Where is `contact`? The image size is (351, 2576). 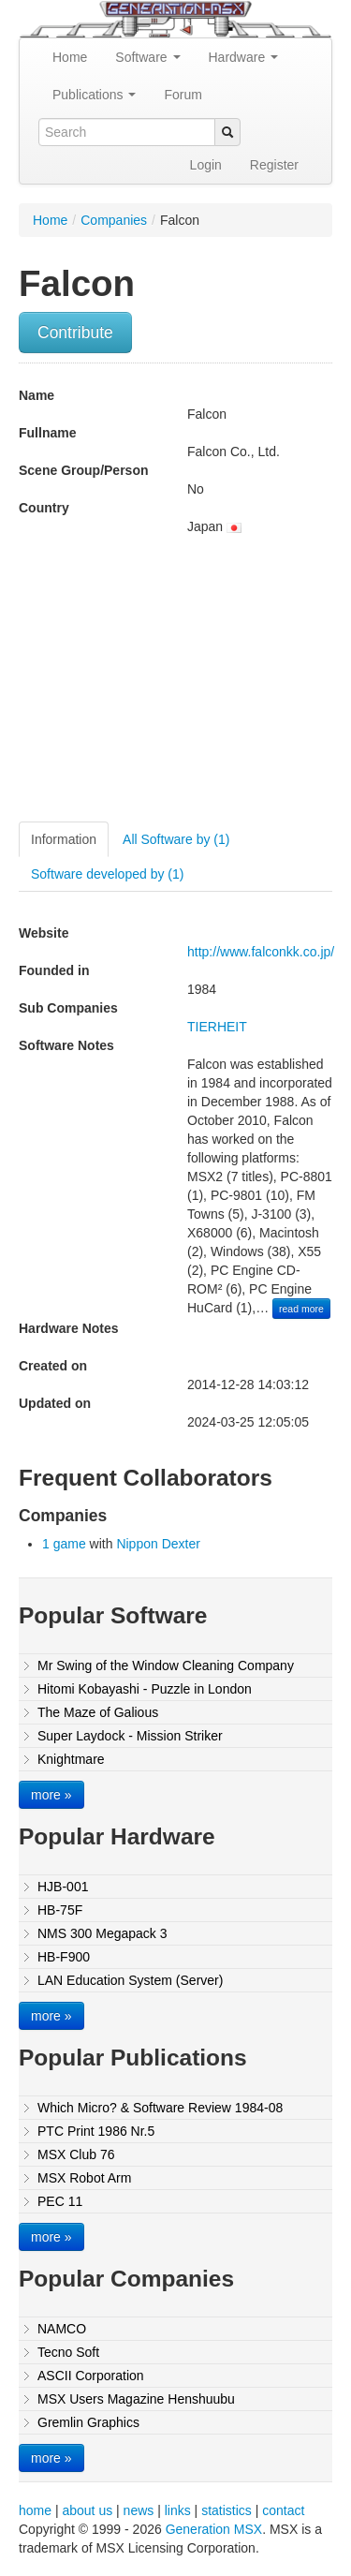 contact is located at coordinates (283, 2510).